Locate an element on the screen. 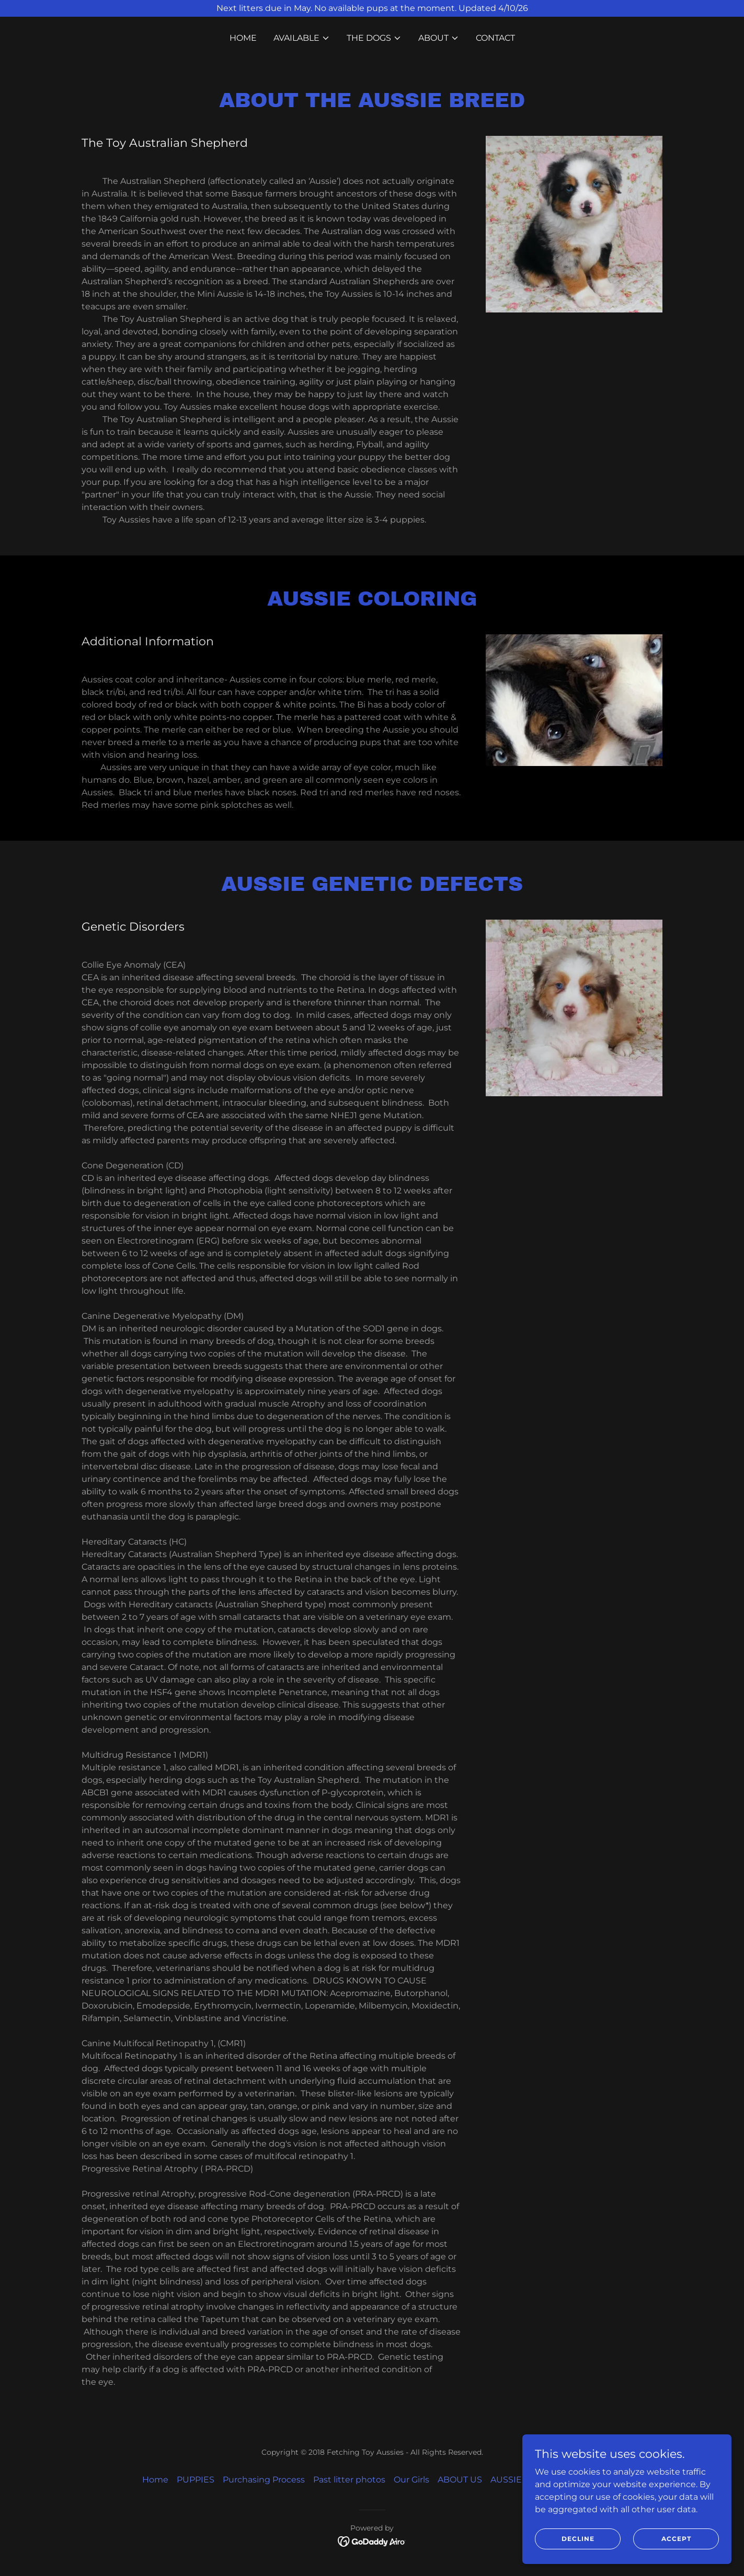  Home [link] is located at coordinates (243, 38).